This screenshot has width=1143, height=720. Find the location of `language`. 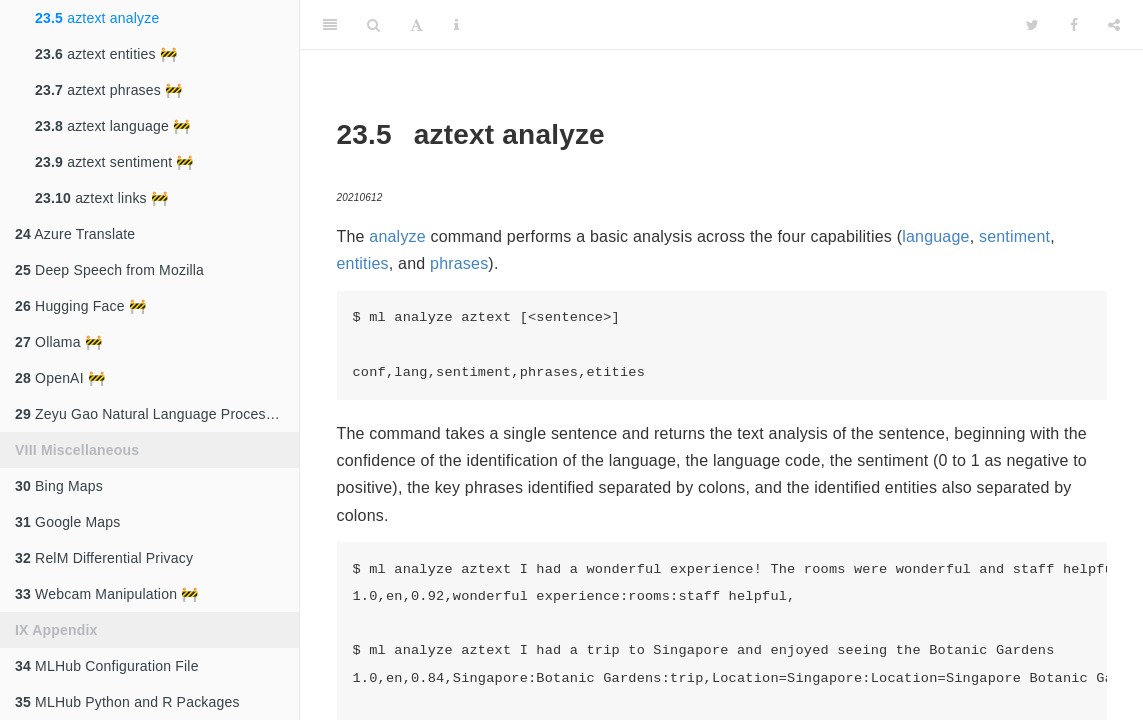

language is located at coordinates (935, 236).